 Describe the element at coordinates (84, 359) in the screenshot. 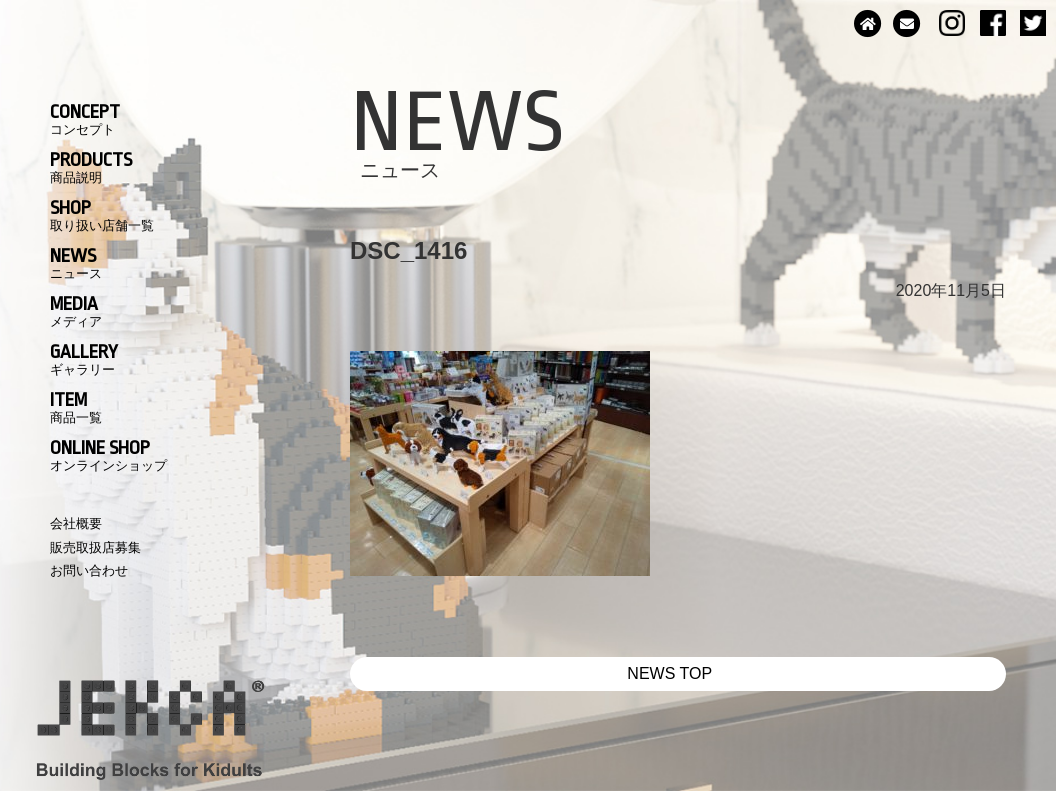

I see `GALLERY` at that location.